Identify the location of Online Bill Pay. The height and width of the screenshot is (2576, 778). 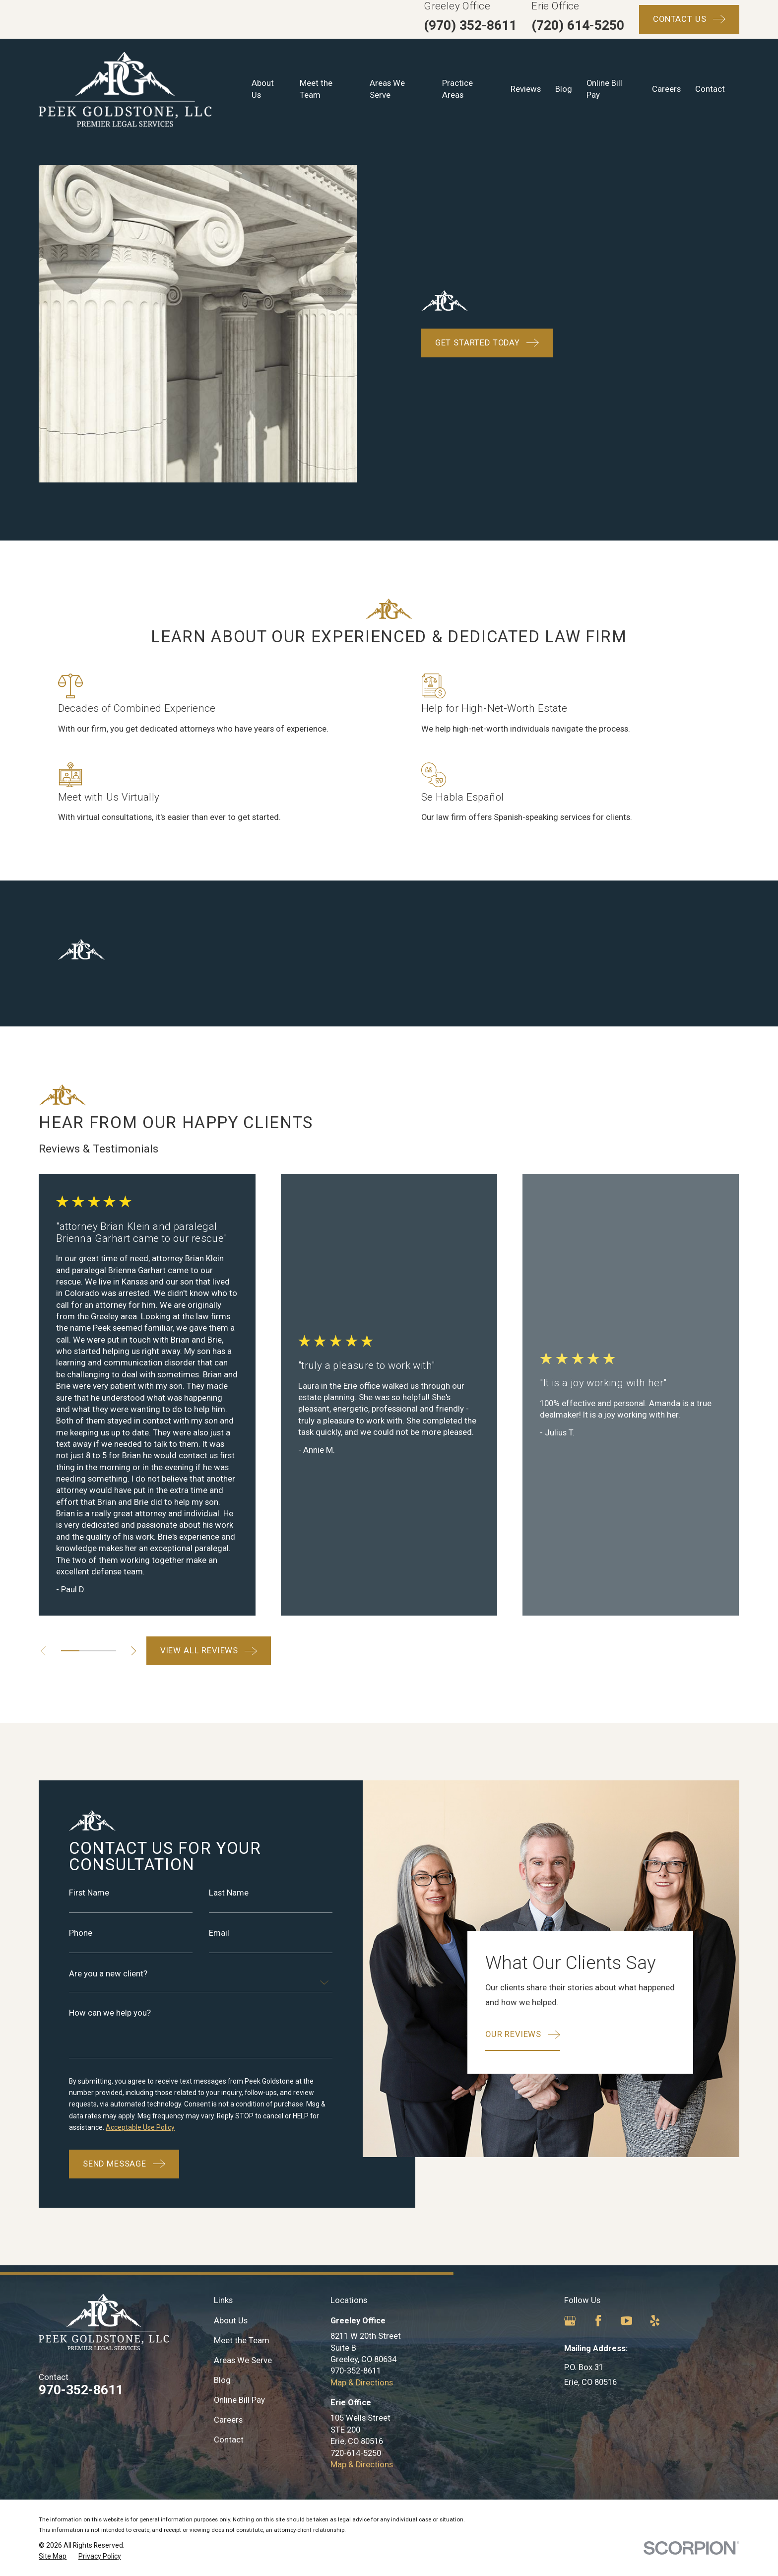
(239, 2400).